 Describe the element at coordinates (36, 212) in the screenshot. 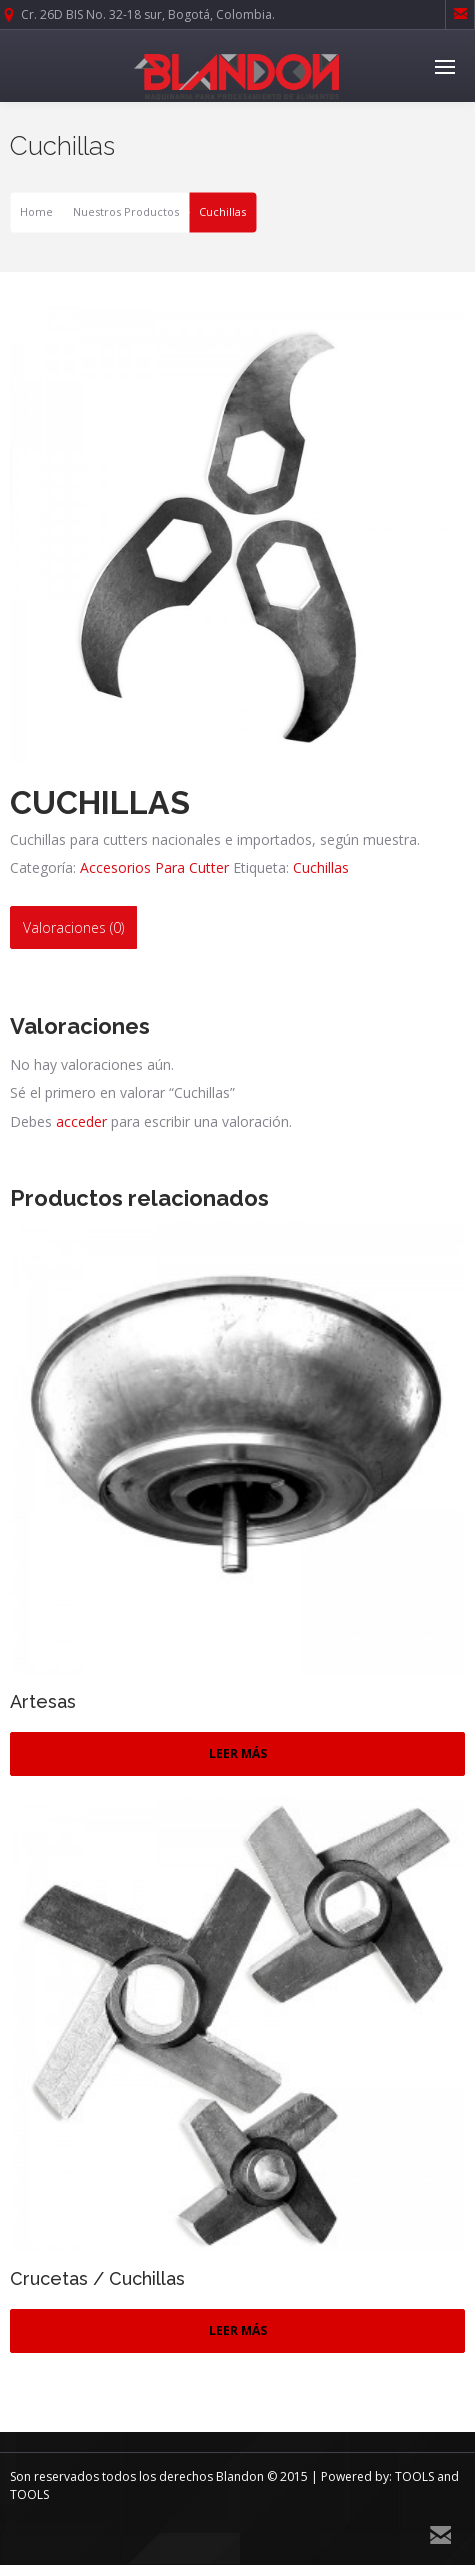

I see `Home` at that location.